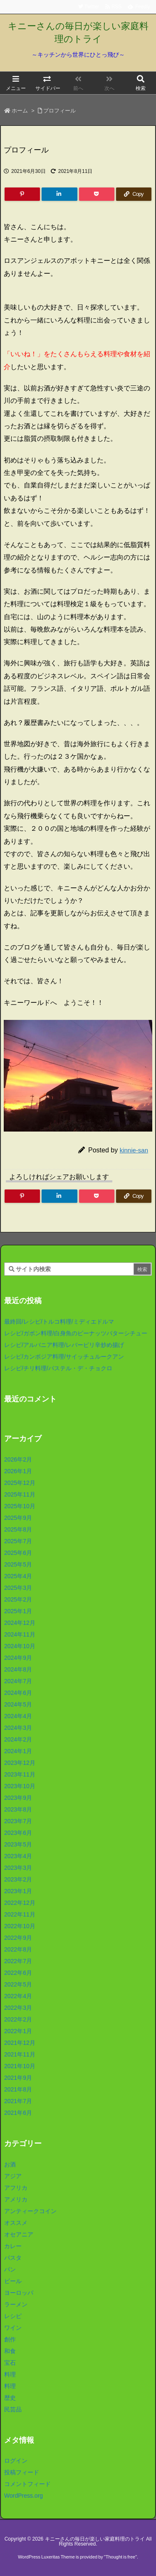 The height and width of the screenshot is (2576, 156). Describe the element at coordinates (18, 2077) in the screenshot. I see `2021年9月` at that location.